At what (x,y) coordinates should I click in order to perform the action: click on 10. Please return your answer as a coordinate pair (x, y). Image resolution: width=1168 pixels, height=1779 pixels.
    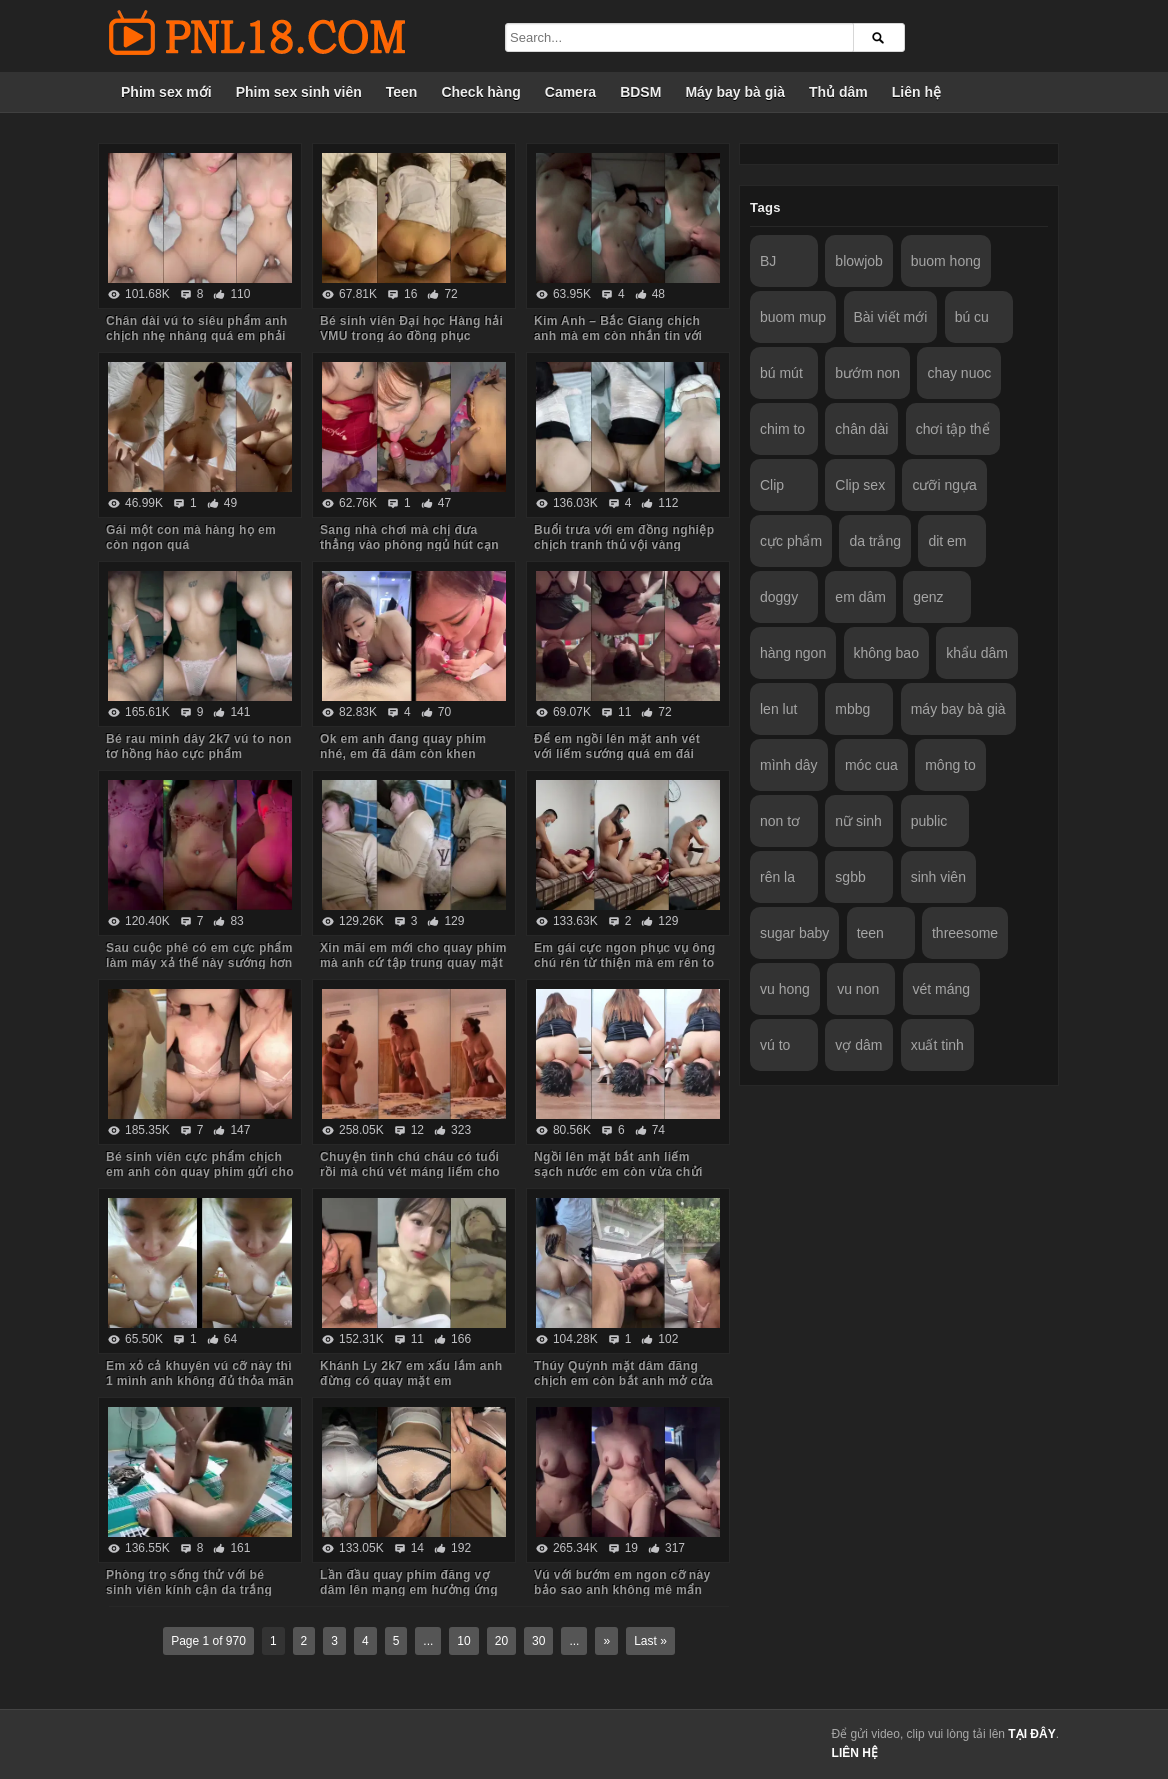
    Looking at the image, I should click on (463, 1641).